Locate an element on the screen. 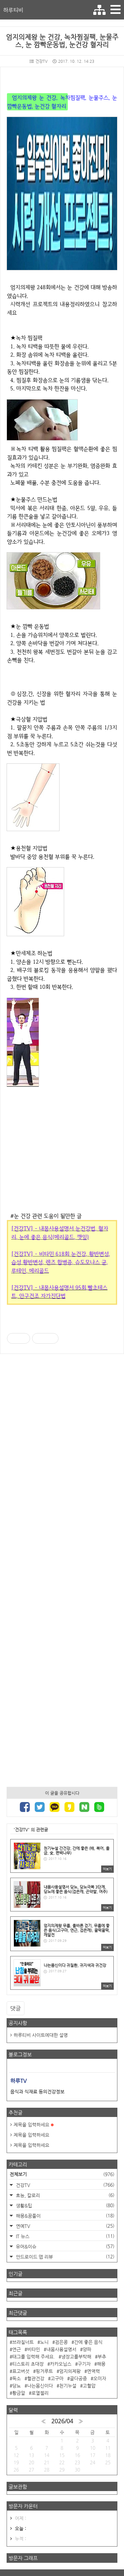  혈관건강 is located at coordinates (35, 2378).